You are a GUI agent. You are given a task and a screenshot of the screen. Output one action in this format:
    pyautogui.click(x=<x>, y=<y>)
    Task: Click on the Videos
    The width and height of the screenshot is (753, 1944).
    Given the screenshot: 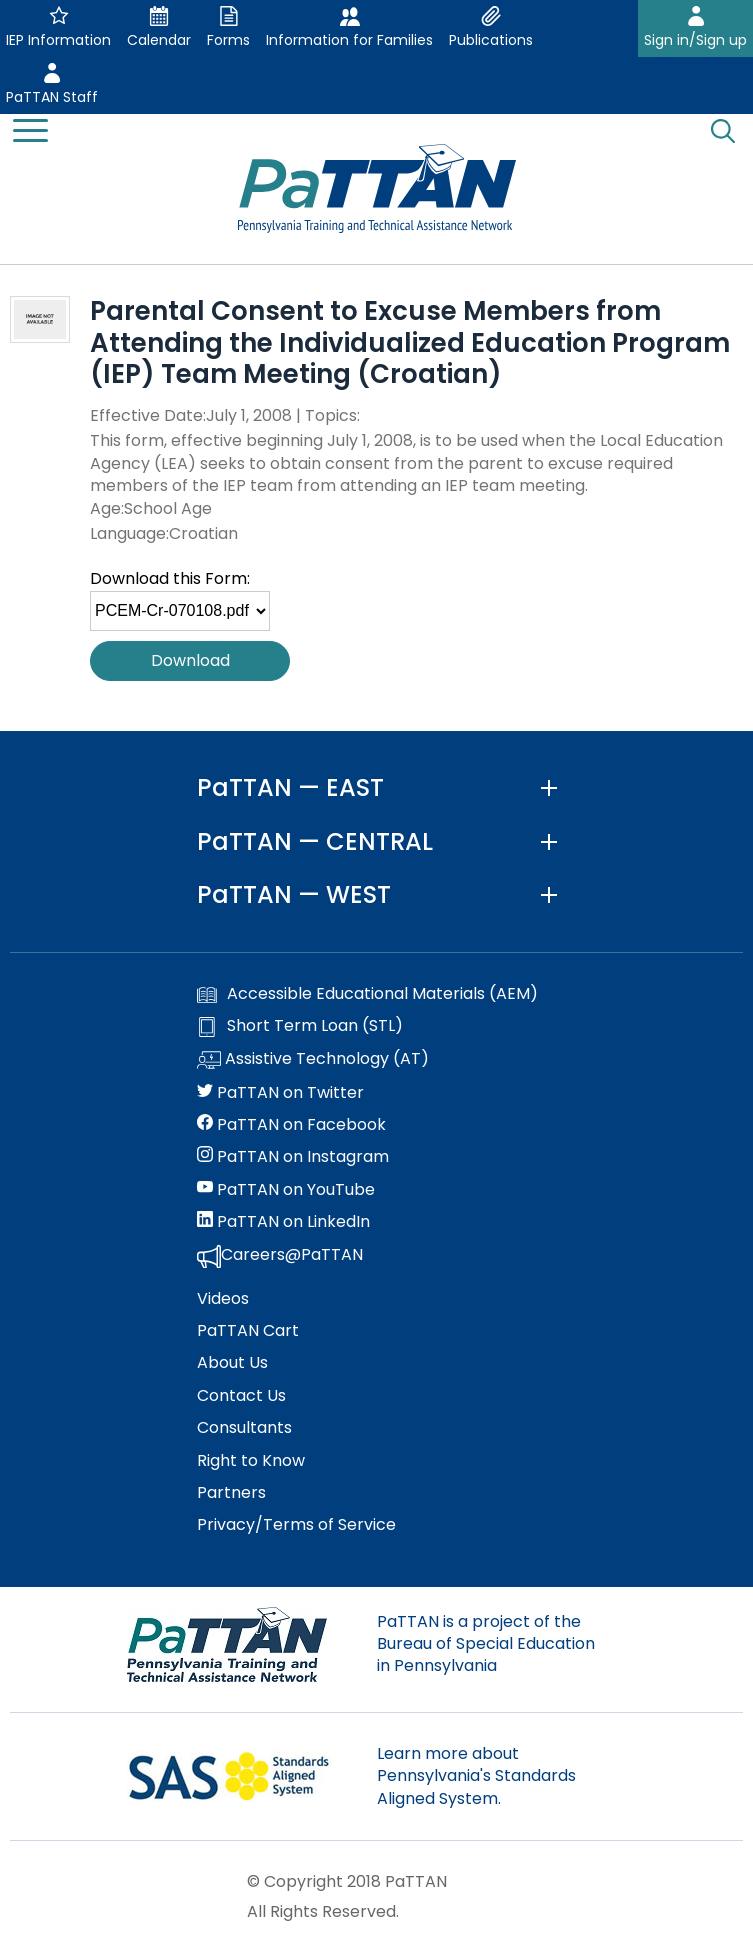 What is the action you would take?
    pyautogui.click(x=223, y=1299)
    